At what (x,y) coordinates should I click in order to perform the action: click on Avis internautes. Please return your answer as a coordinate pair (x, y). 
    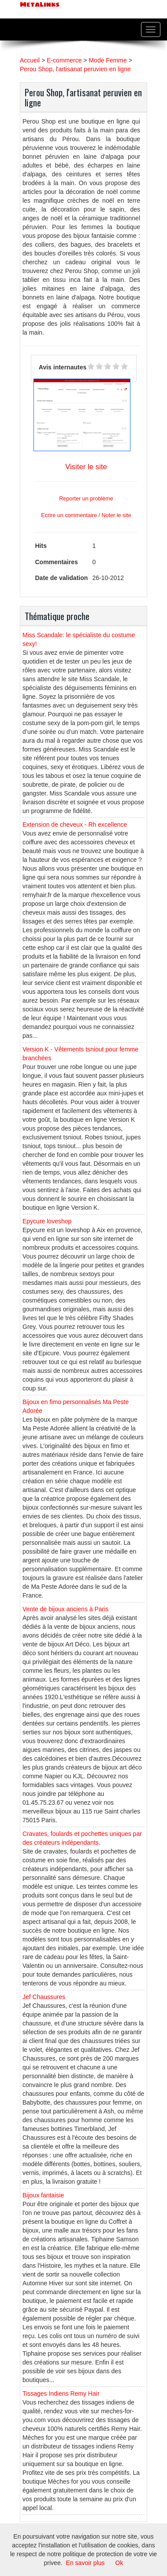
    Looking at the image, I should click on (62, 367).